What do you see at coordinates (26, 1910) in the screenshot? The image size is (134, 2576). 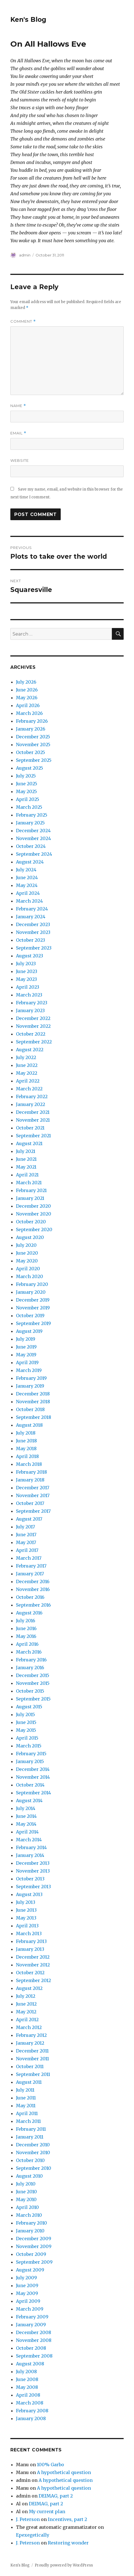 I see `June 2013` at bounding box center [26, 1910].